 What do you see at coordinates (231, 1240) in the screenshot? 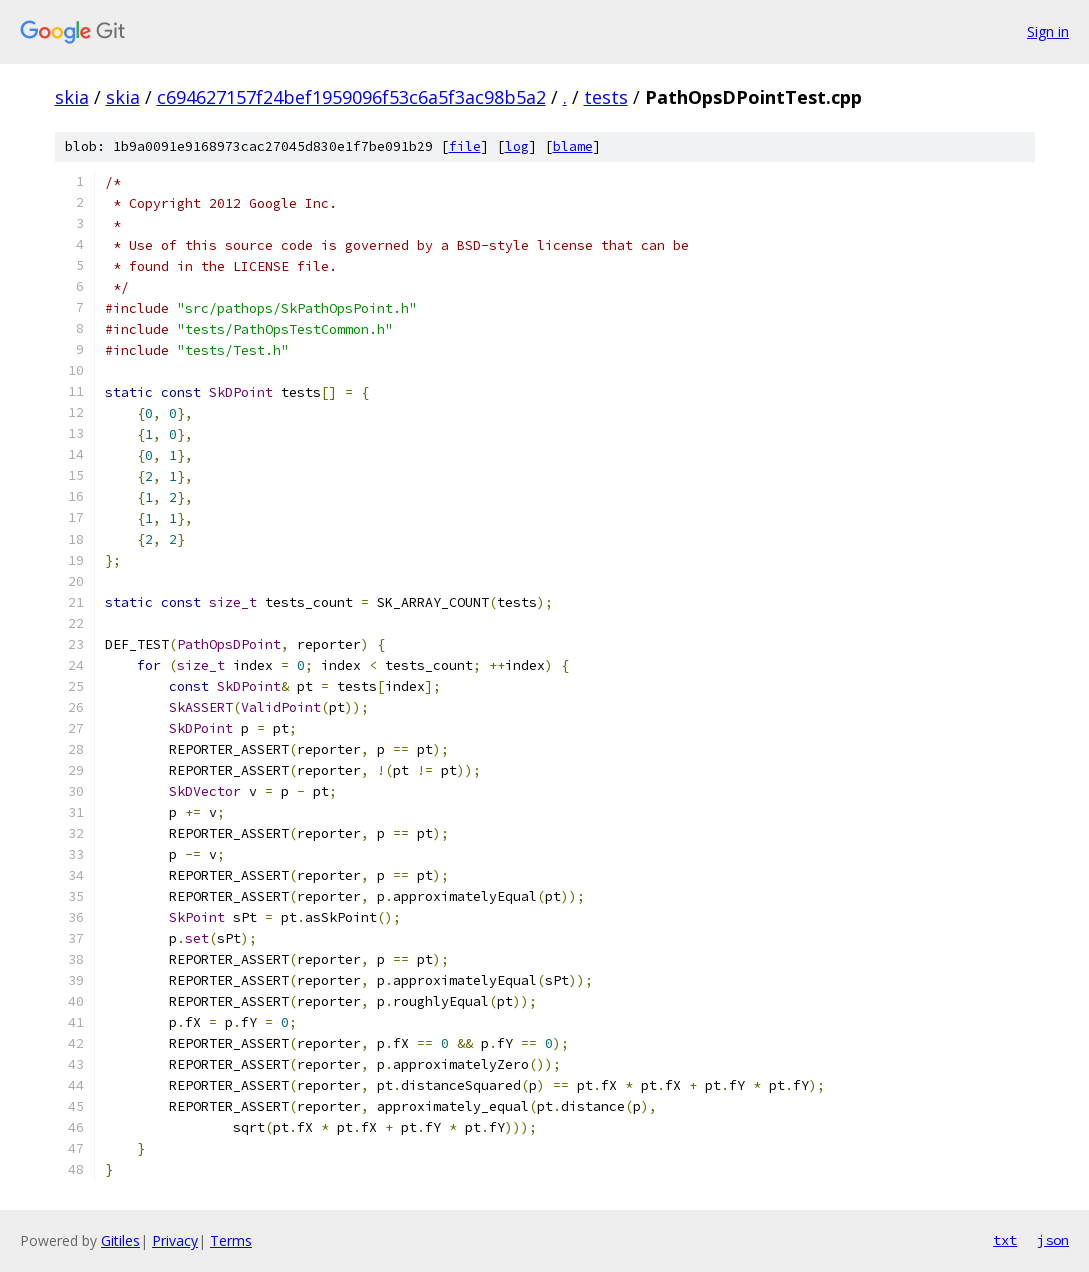
I see `Terms` at bounding box center [231, 1240].